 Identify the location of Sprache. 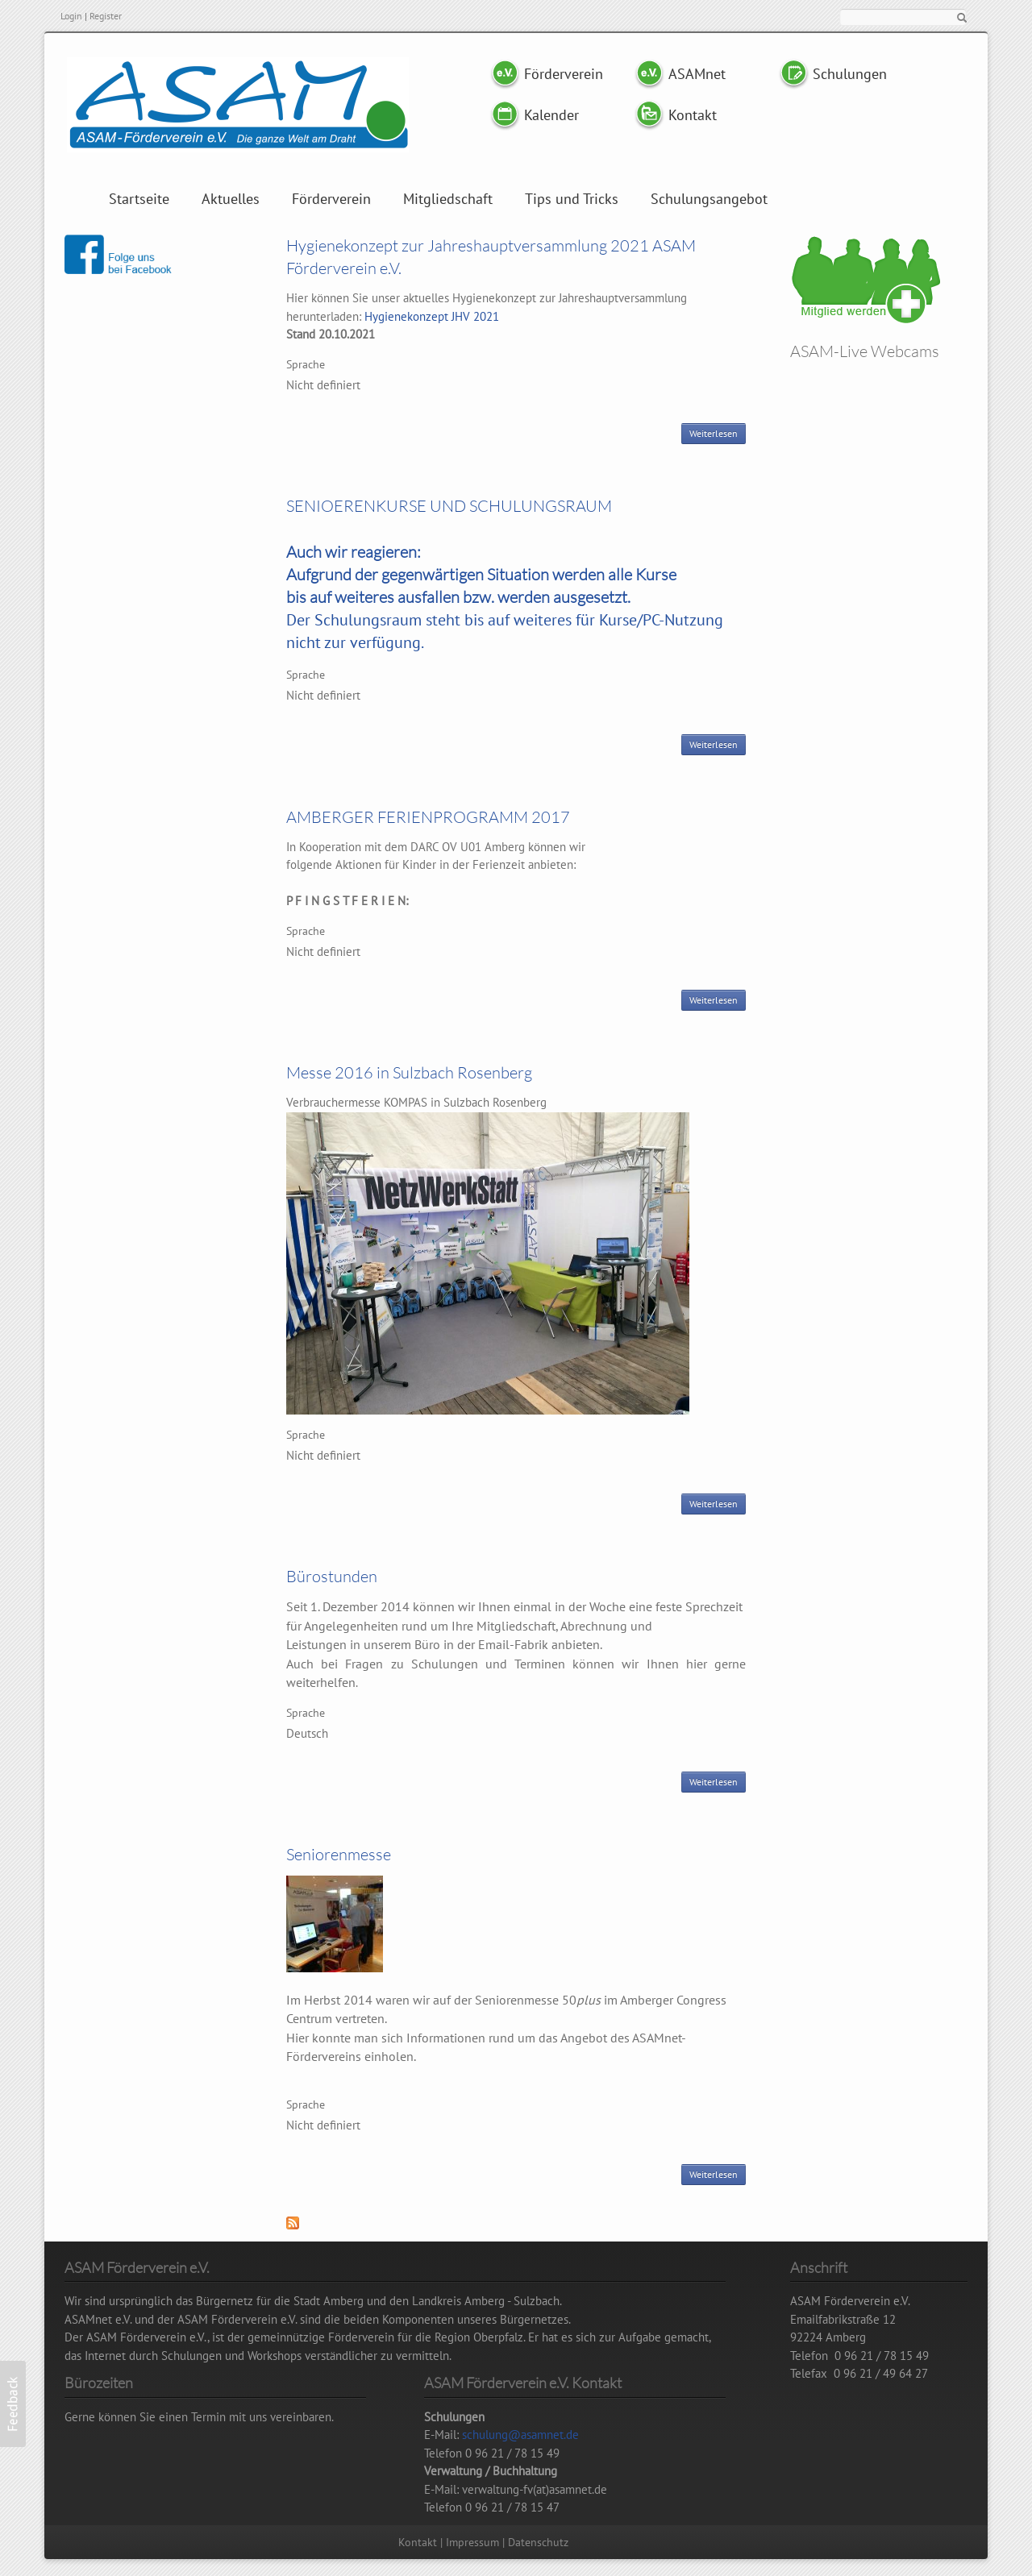
(305, 364).